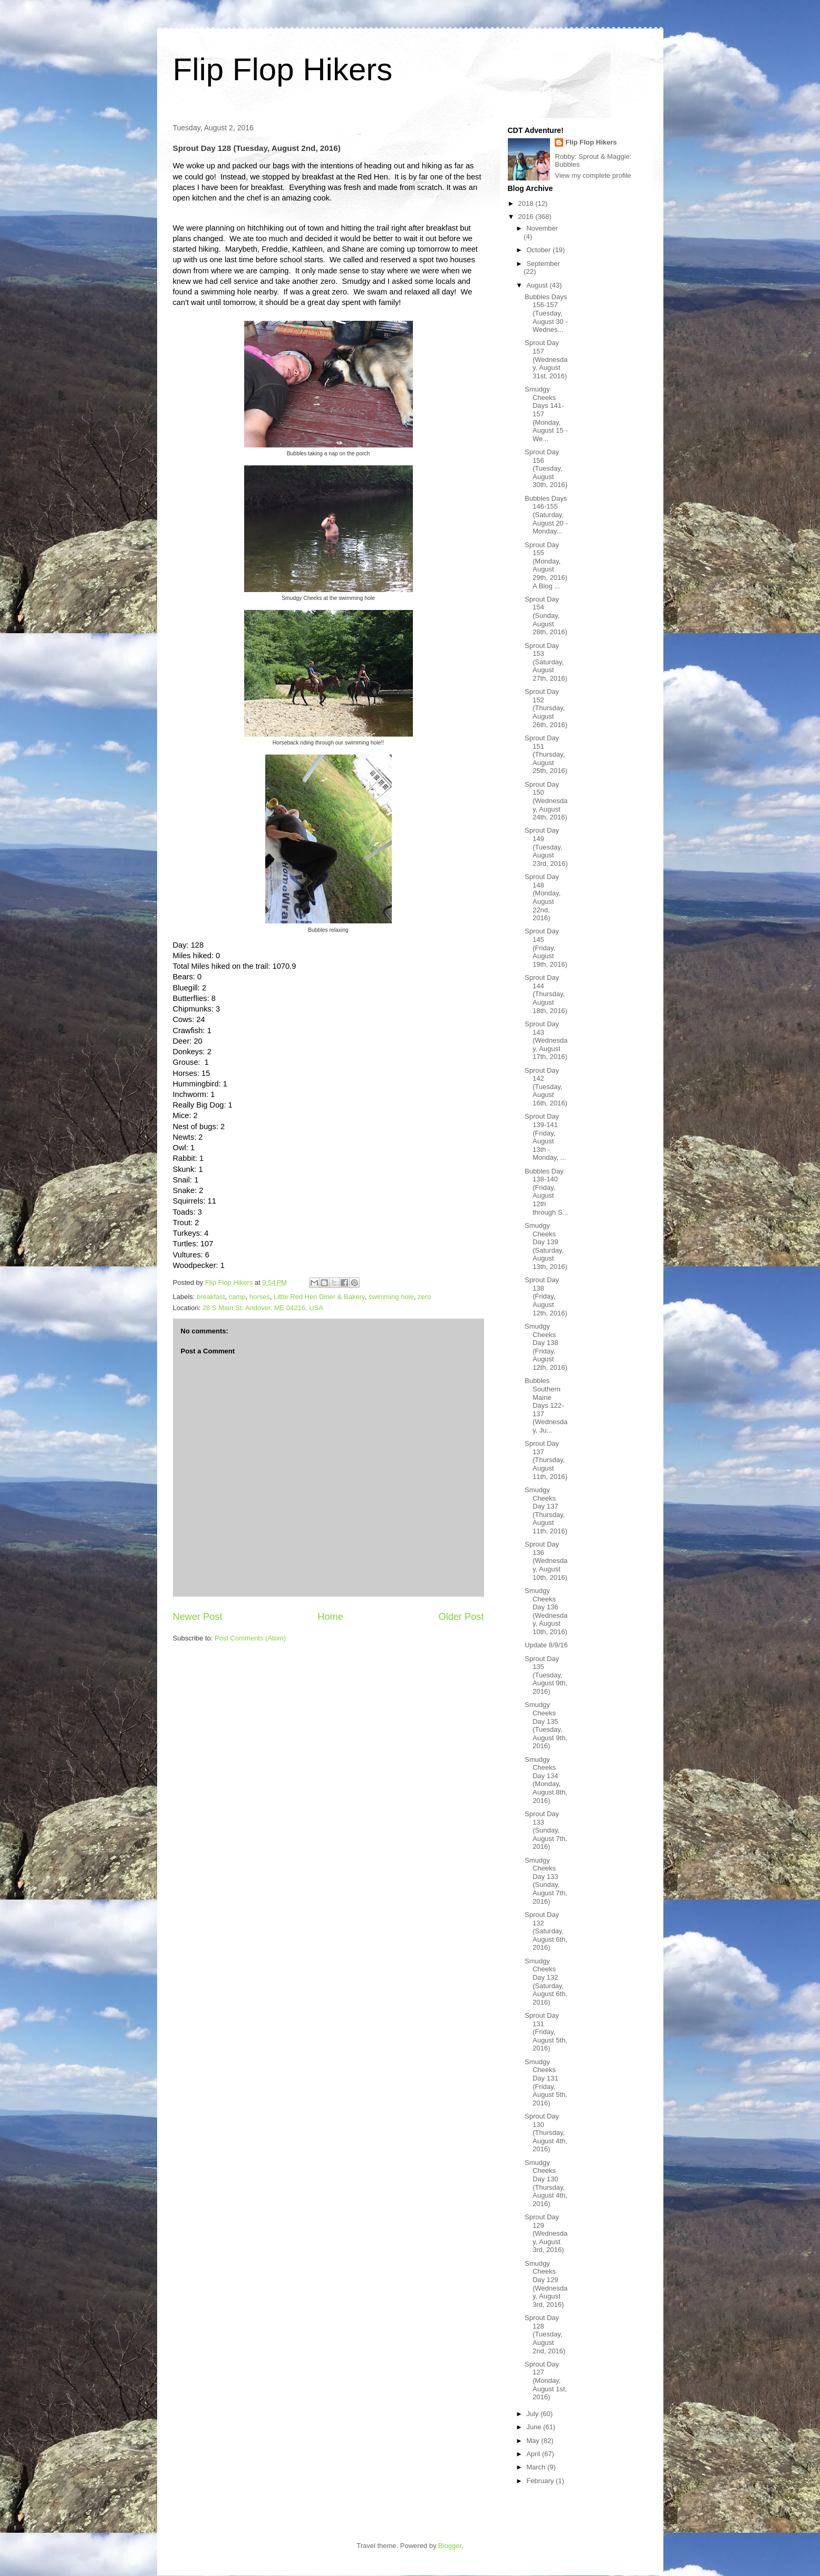 This screenshot has height=2576, width=820. What do you see at coordinates (546, 2132) in the screenshot?
I see `Sprout Day 130 (Thursday, August 4th, 2016)` at bounding box center [546, 2132].